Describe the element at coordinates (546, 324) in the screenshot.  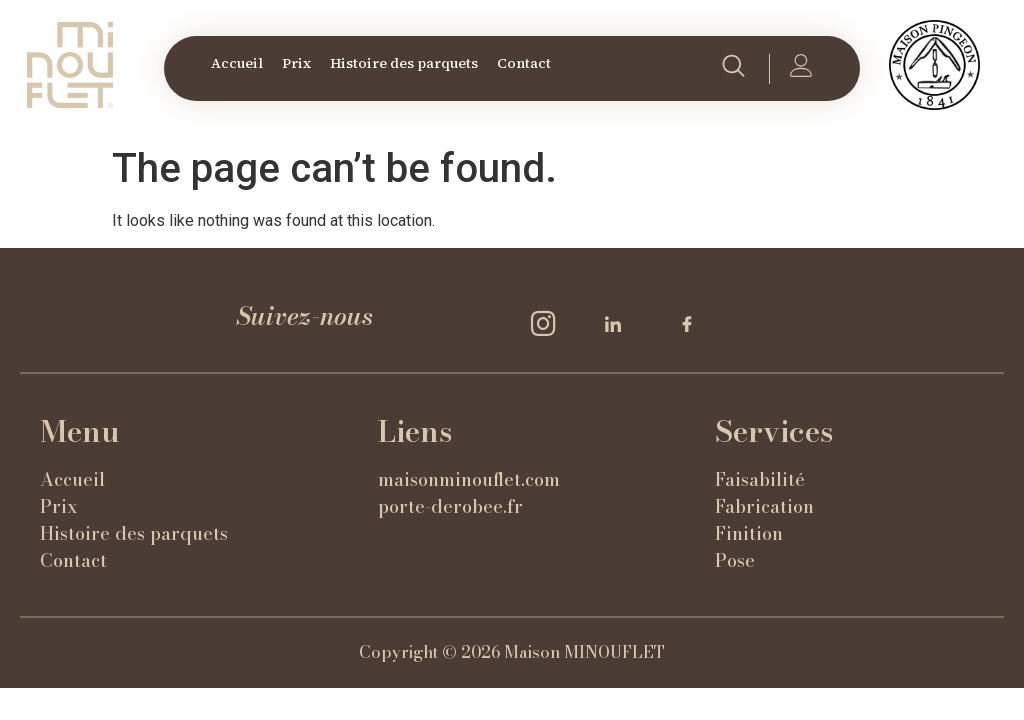
I see `[Insta]` at that location.